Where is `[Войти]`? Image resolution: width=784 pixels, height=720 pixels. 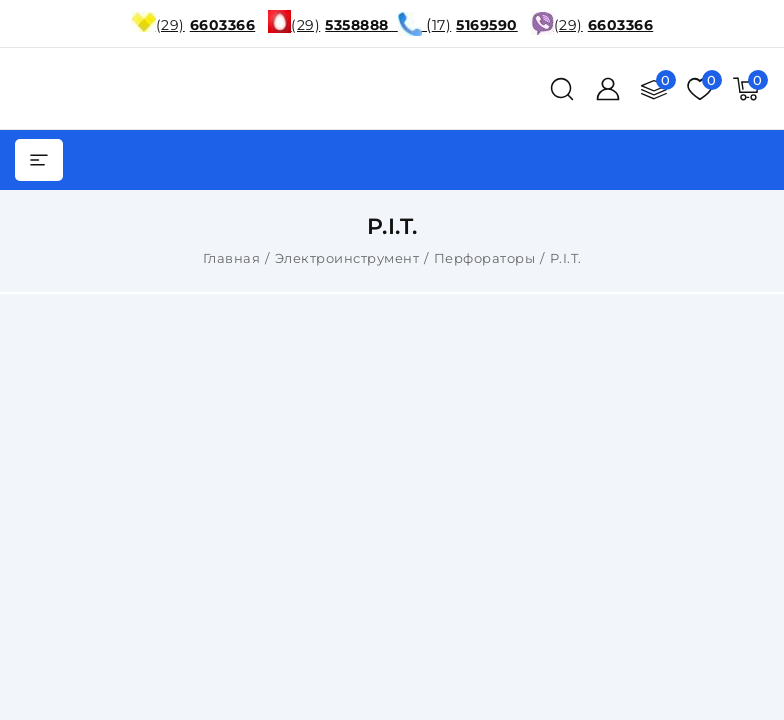
[Войти] is located at coordinates (608, 89).